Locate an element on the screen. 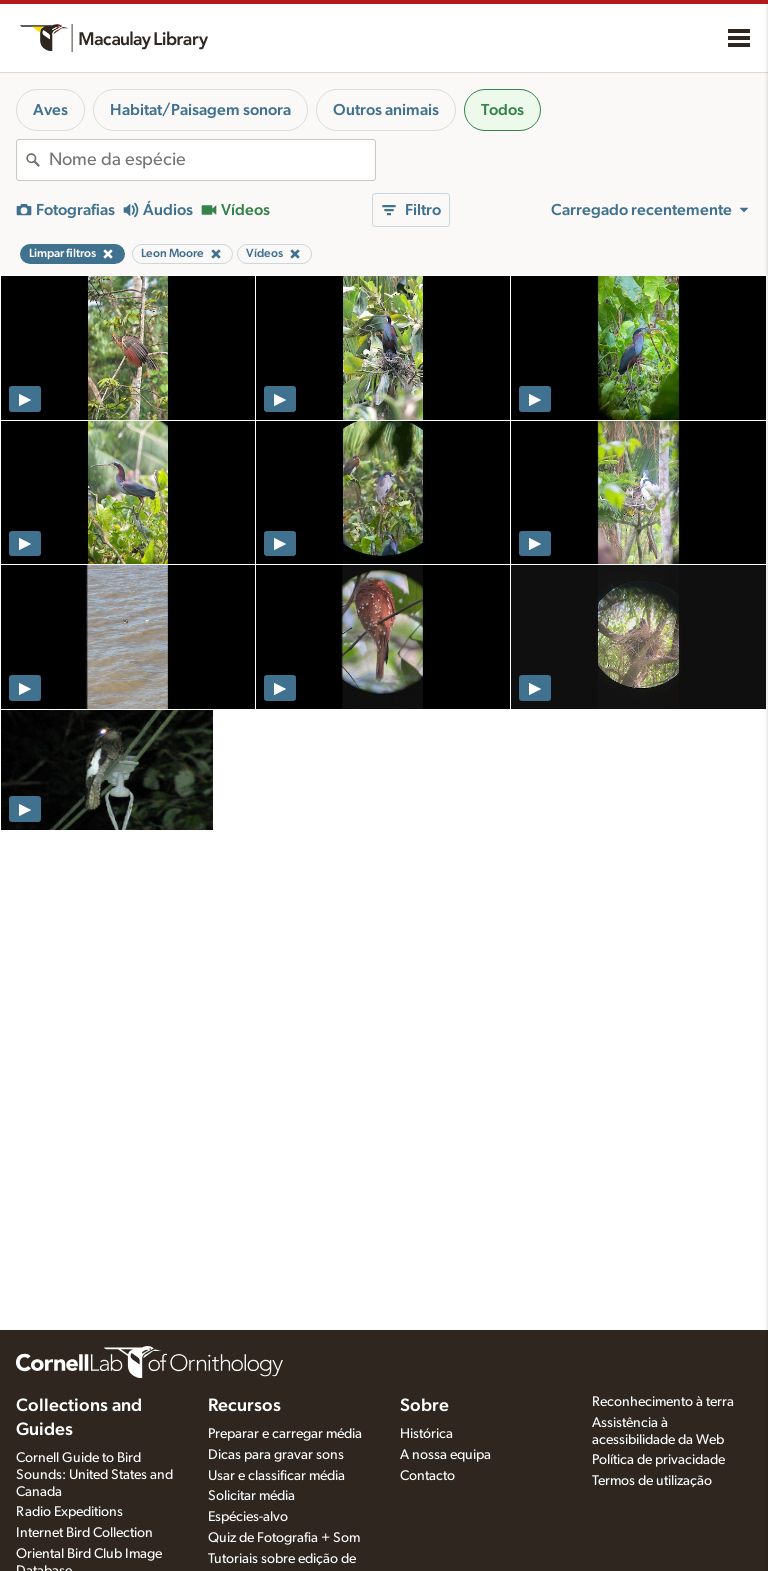  Contacto is located at coordinates (427, 1476).